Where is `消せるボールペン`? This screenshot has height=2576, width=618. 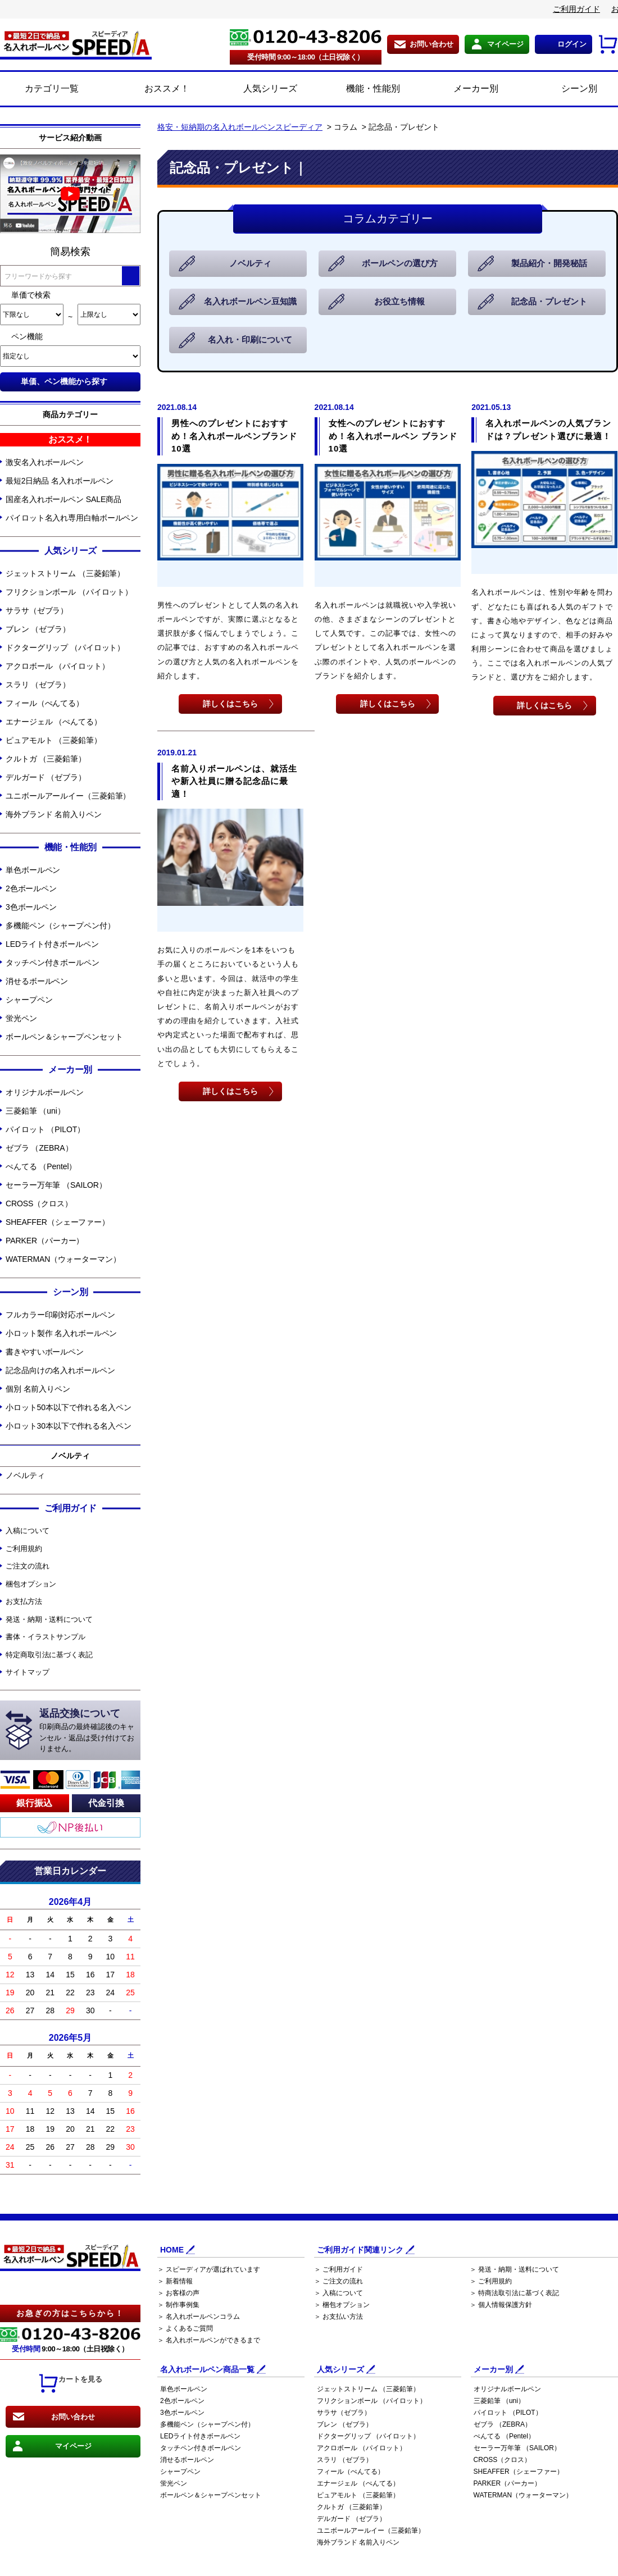 消せるボールペン is located at coordinates (37, 981).